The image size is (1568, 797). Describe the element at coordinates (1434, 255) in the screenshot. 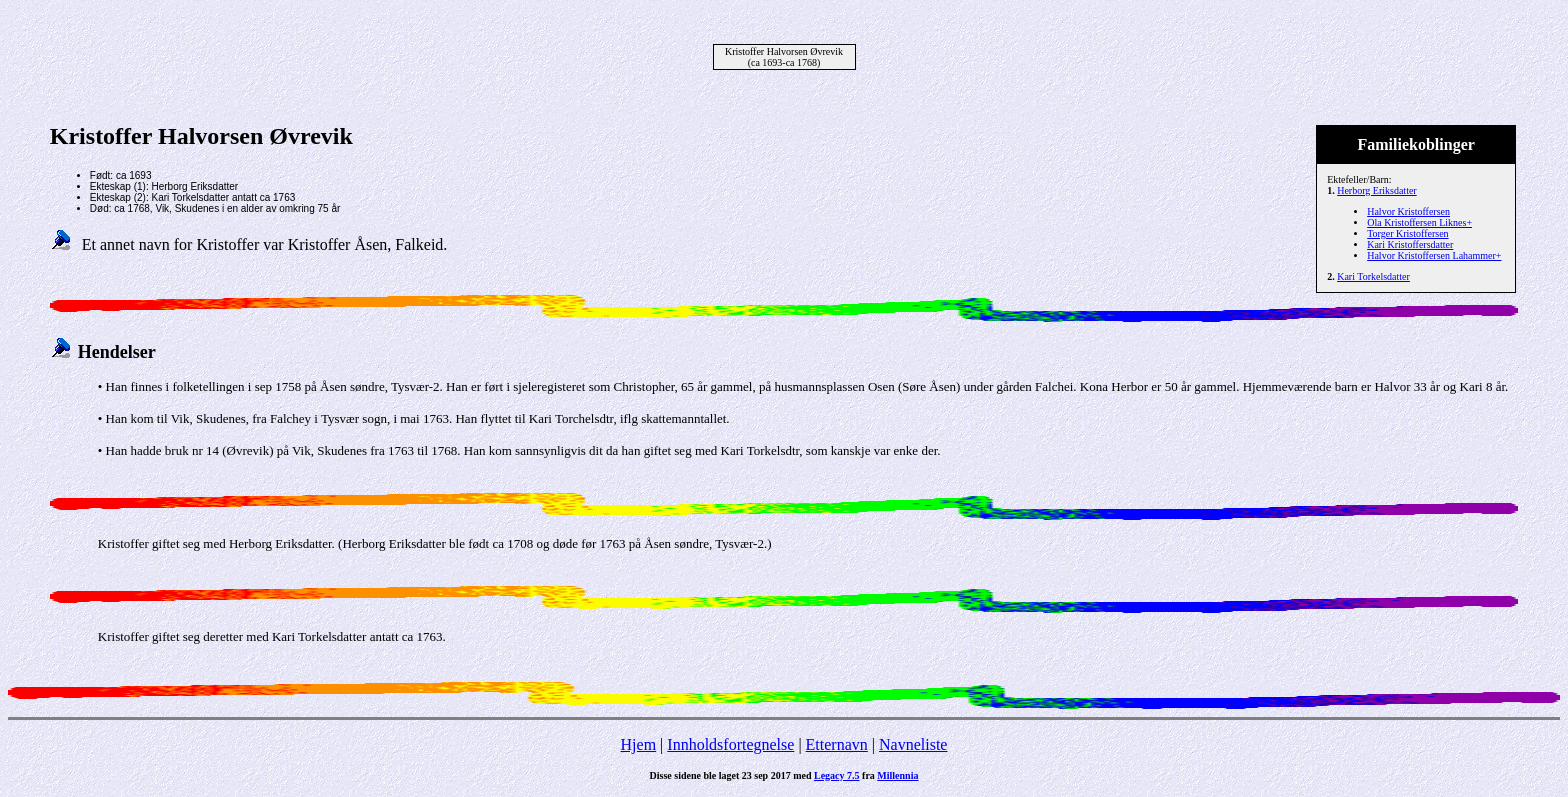

I see `Halvor Kristoffersen Lahammer+` at that location.